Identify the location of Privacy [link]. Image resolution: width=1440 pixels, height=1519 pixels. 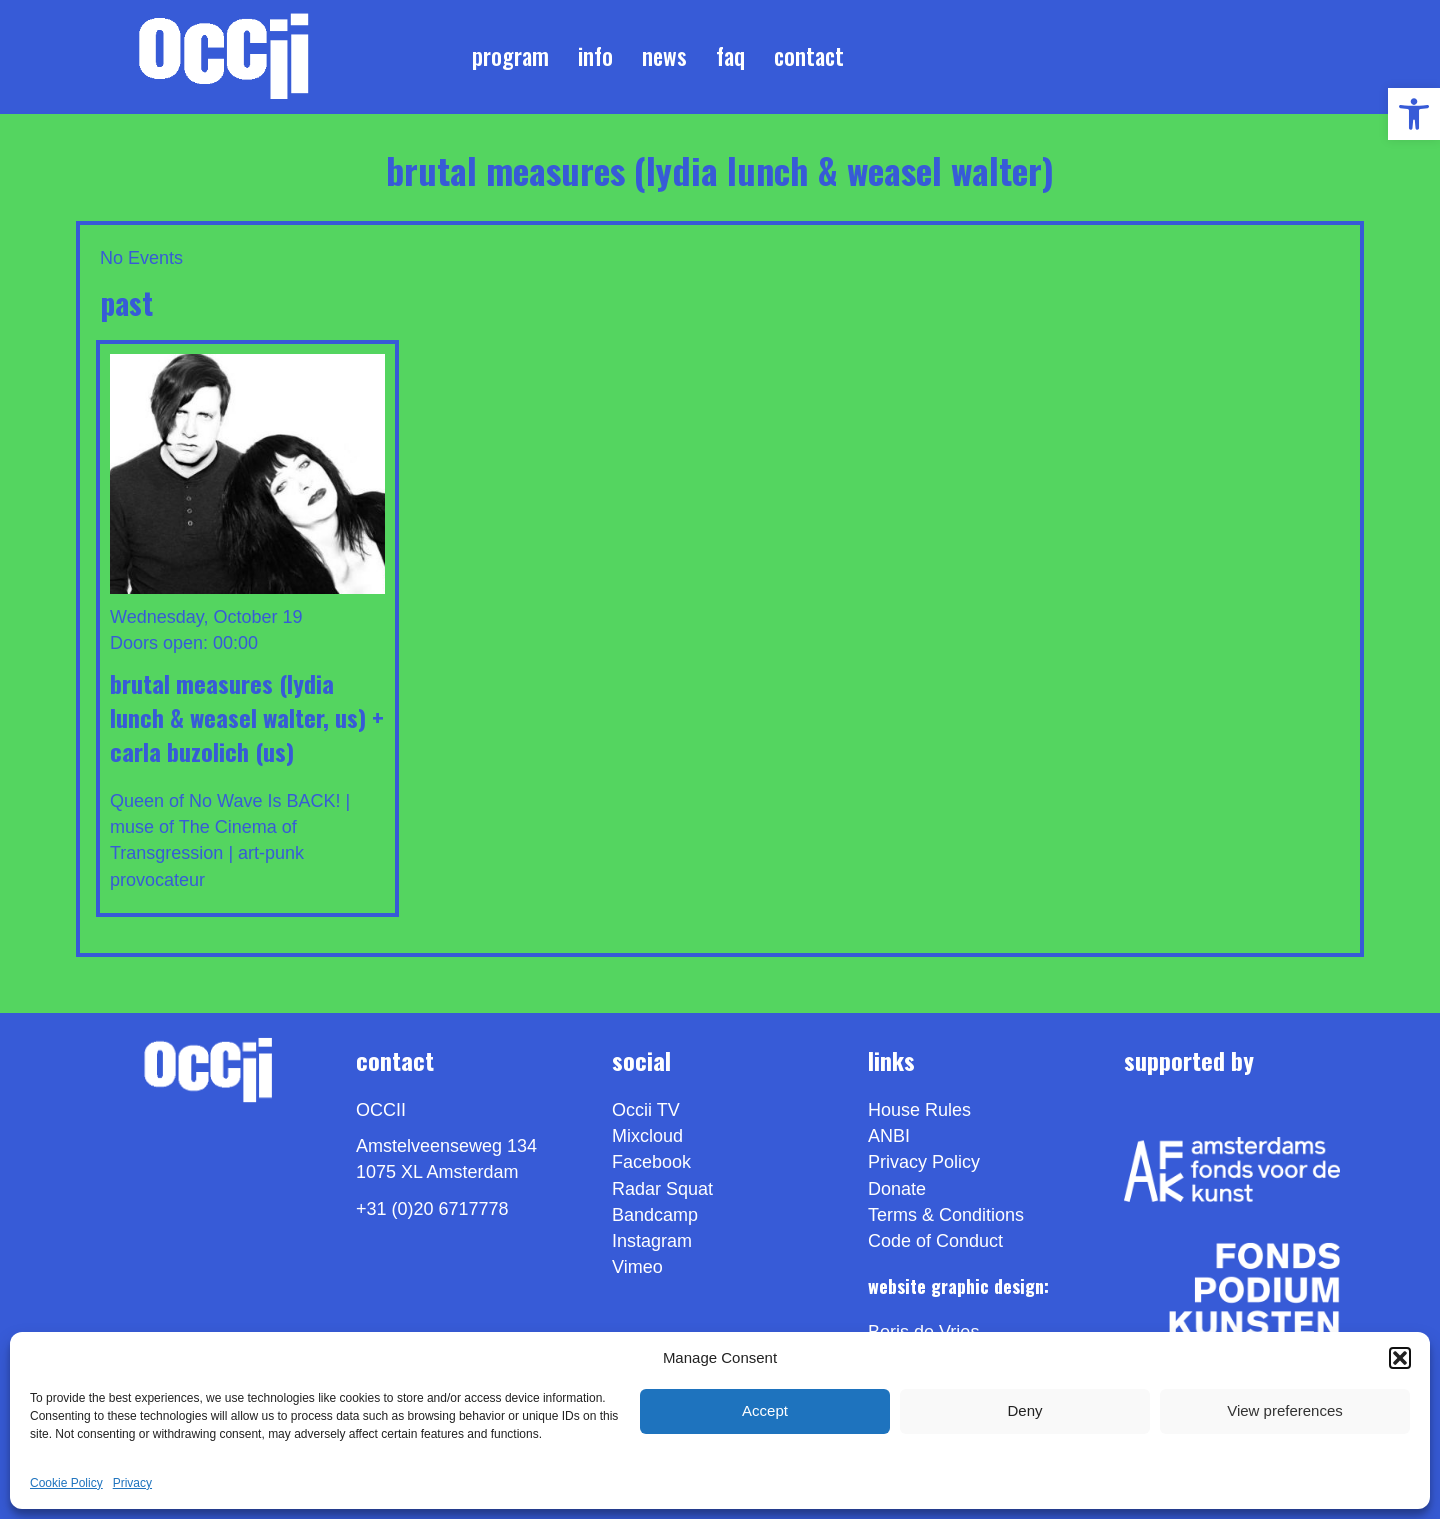
(132, 1483).